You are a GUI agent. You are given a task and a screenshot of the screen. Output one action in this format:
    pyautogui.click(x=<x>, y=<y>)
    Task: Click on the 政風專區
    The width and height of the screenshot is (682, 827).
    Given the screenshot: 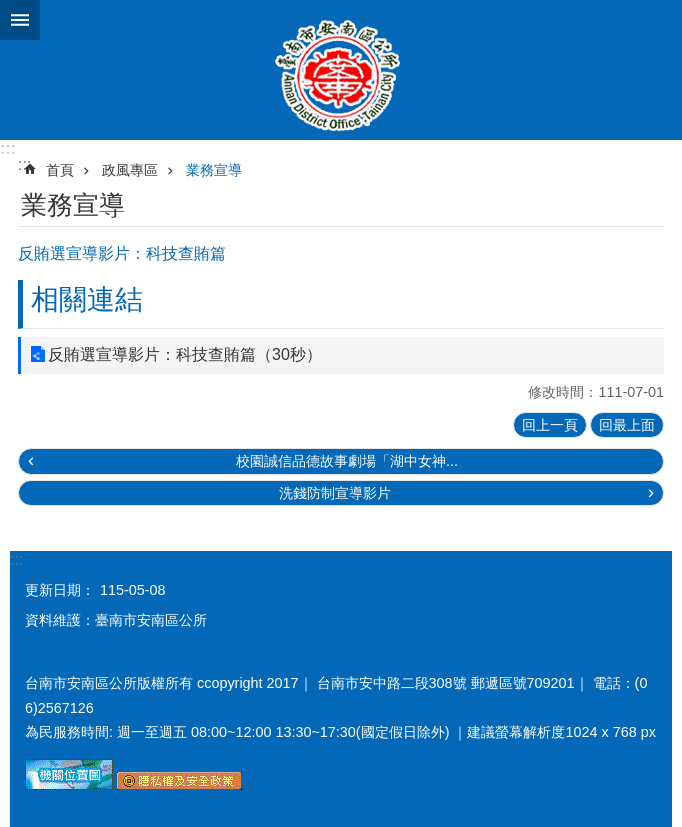 What is the action you would take?
    pyautogui.click(x=130, y=170)
    